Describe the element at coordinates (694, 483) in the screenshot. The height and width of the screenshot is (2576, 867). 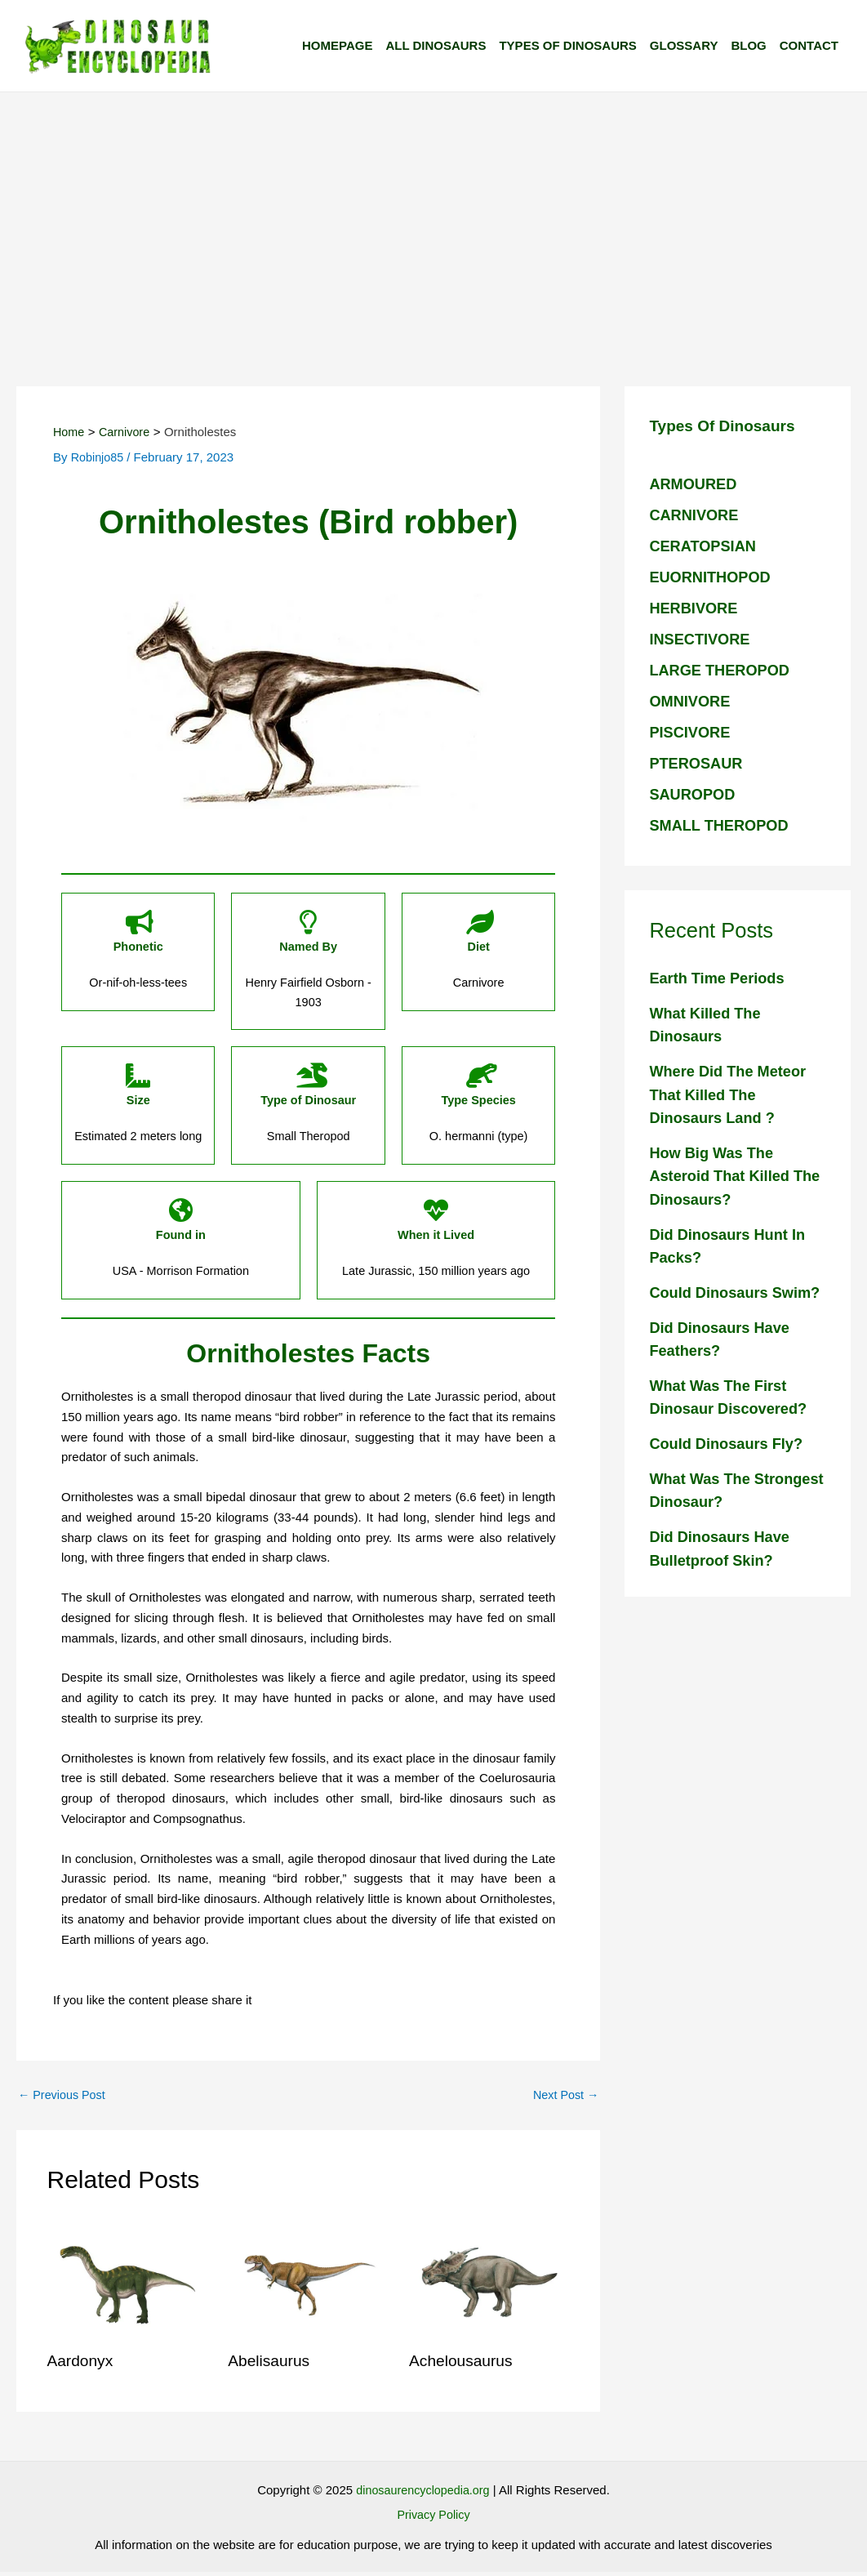
I see `ARMOURED` at that location.